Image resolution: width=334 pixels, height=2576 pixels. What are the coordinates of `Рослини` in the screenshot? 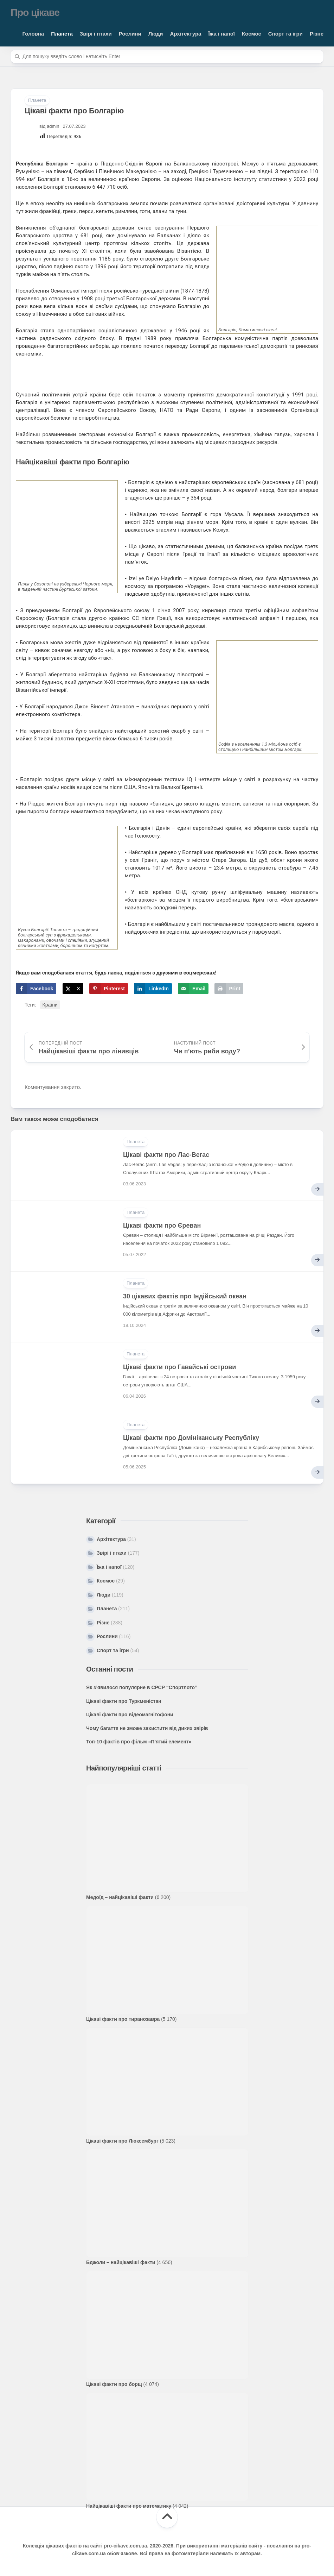 It's located at (130, 34).